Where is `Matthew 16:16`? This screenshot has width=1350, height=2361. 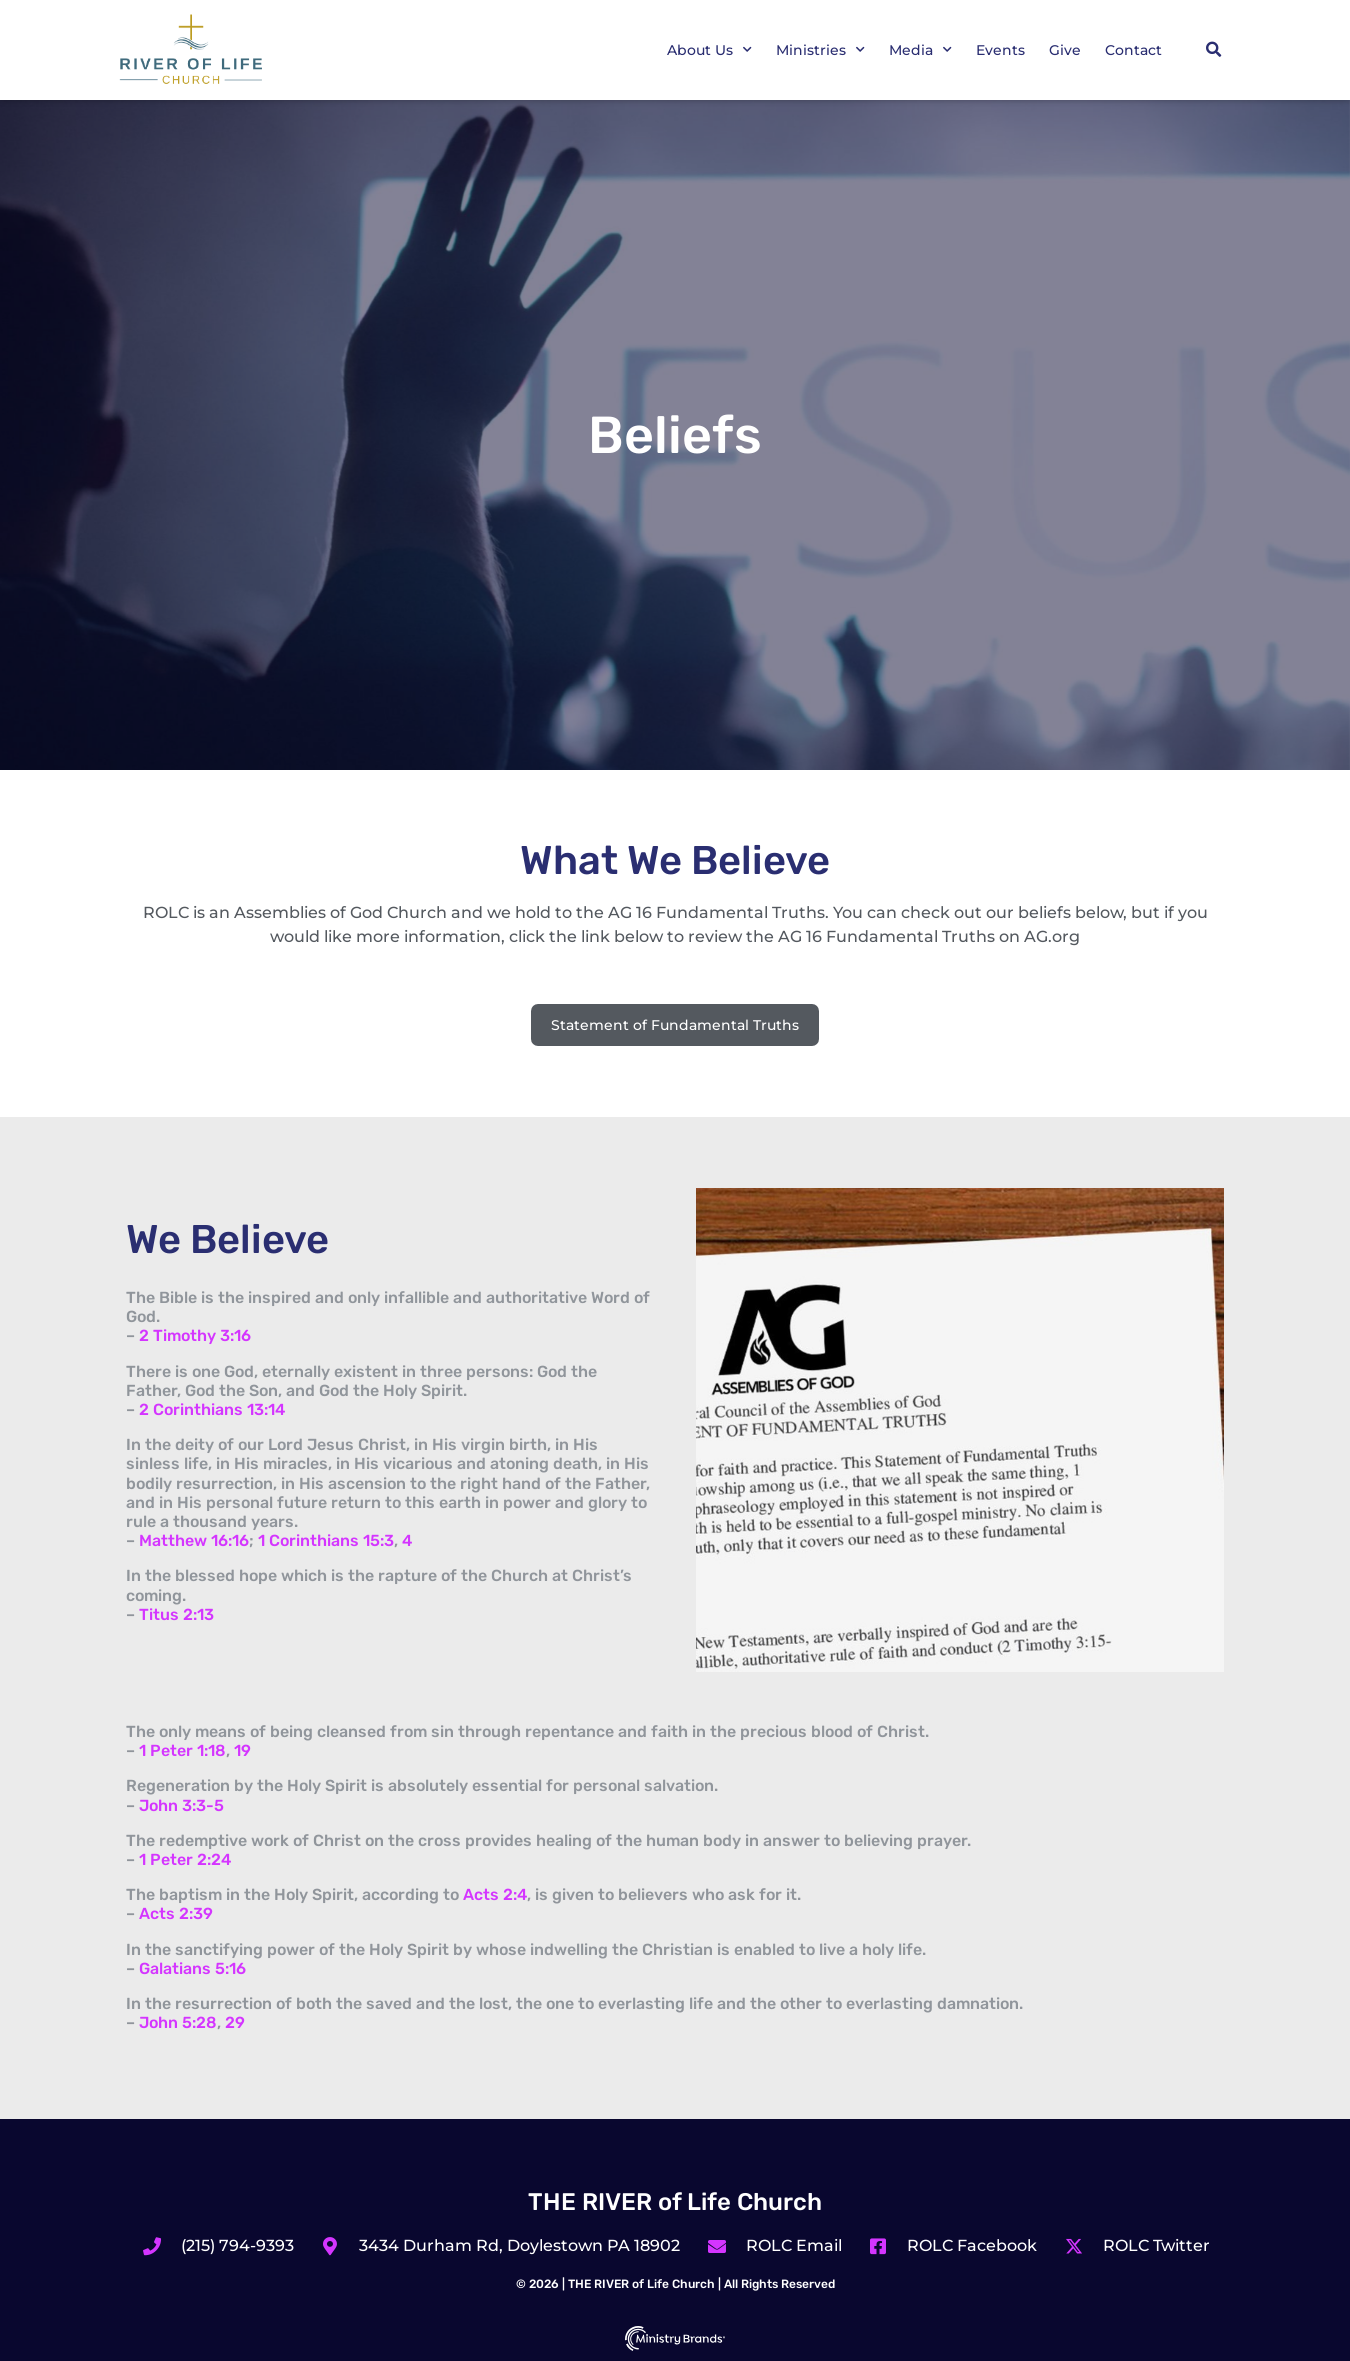 Matthew 16:16 is located at coordinates (194, 1540).